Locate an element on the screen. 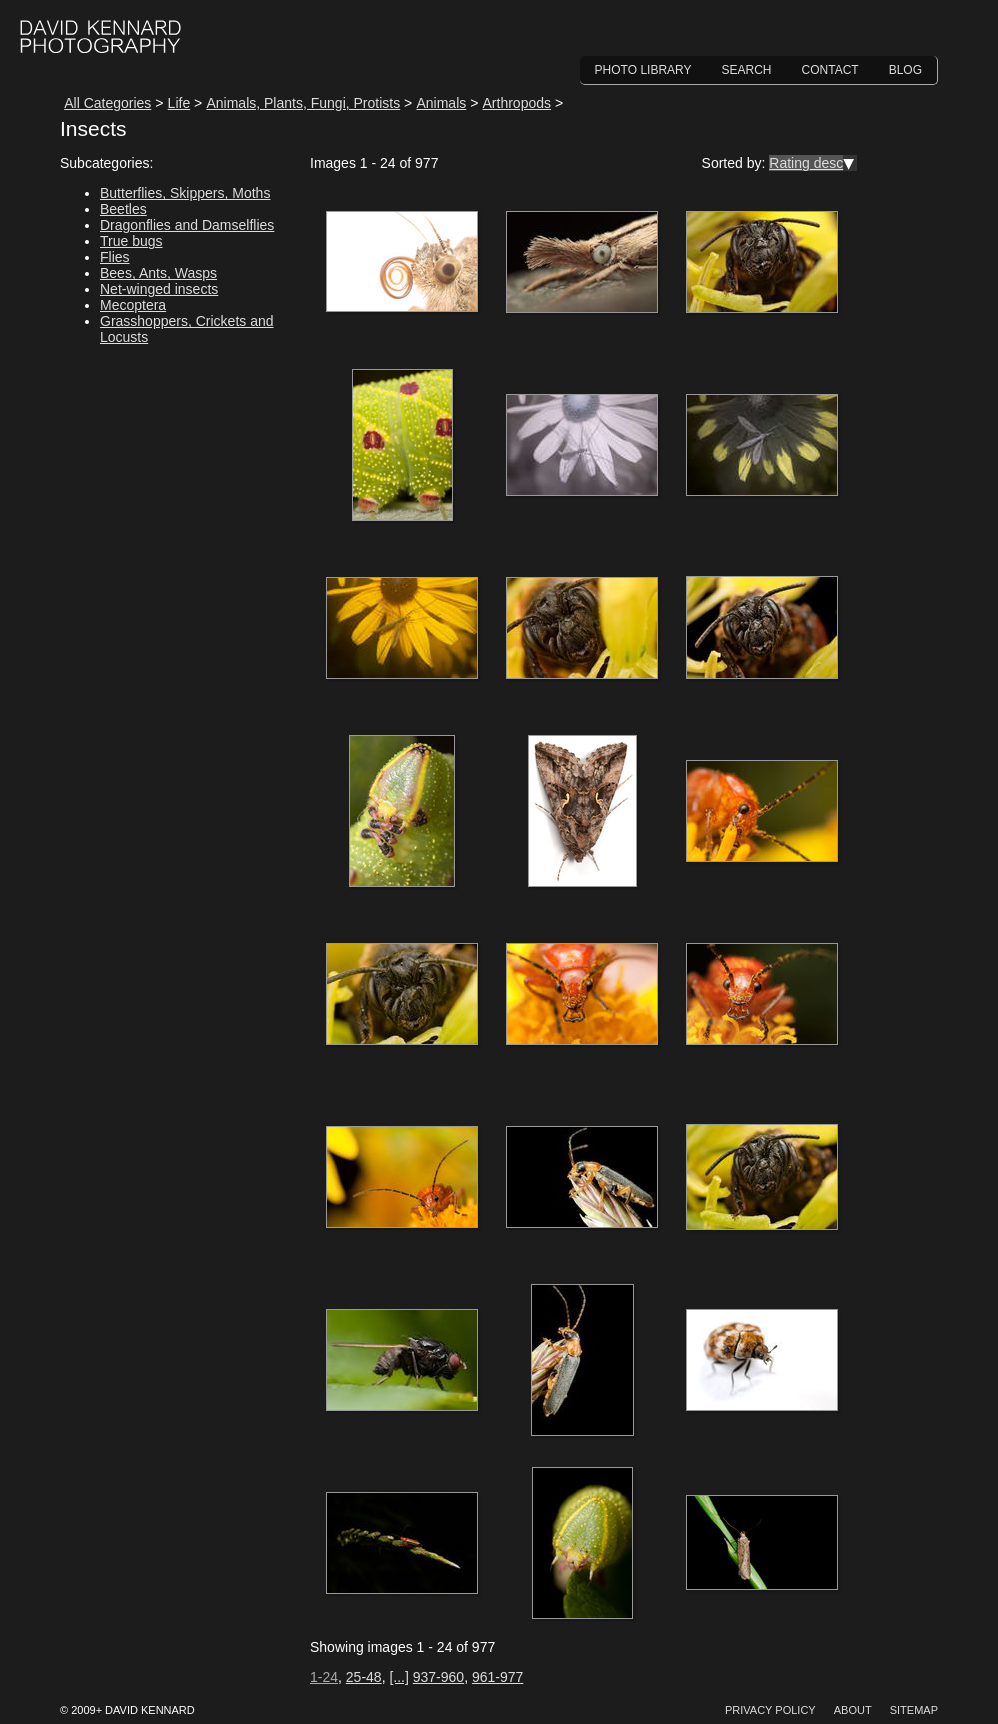  [...] is located at coordinates (398, 1677).